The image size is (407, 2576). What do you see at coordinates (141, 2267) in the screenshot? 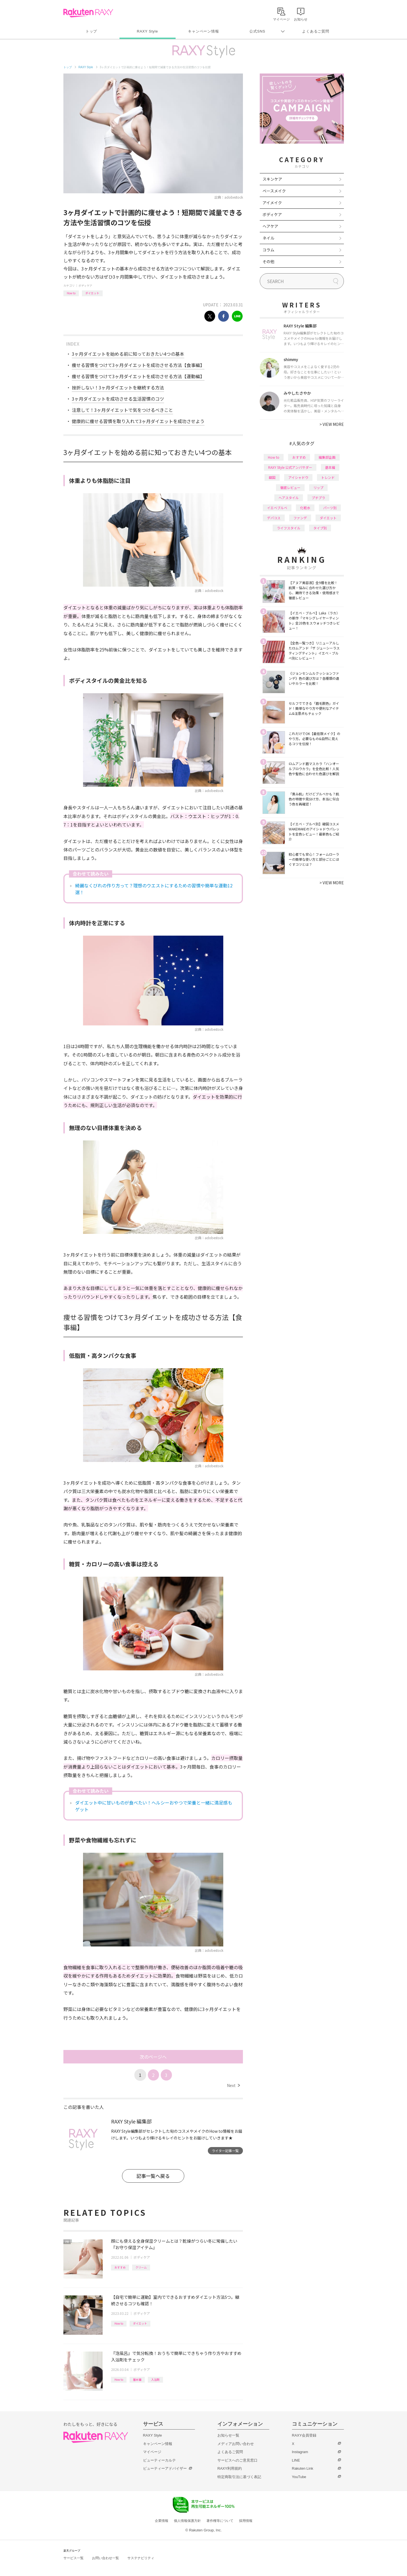
I see `クリーム` at bounding box center [141, 2267].